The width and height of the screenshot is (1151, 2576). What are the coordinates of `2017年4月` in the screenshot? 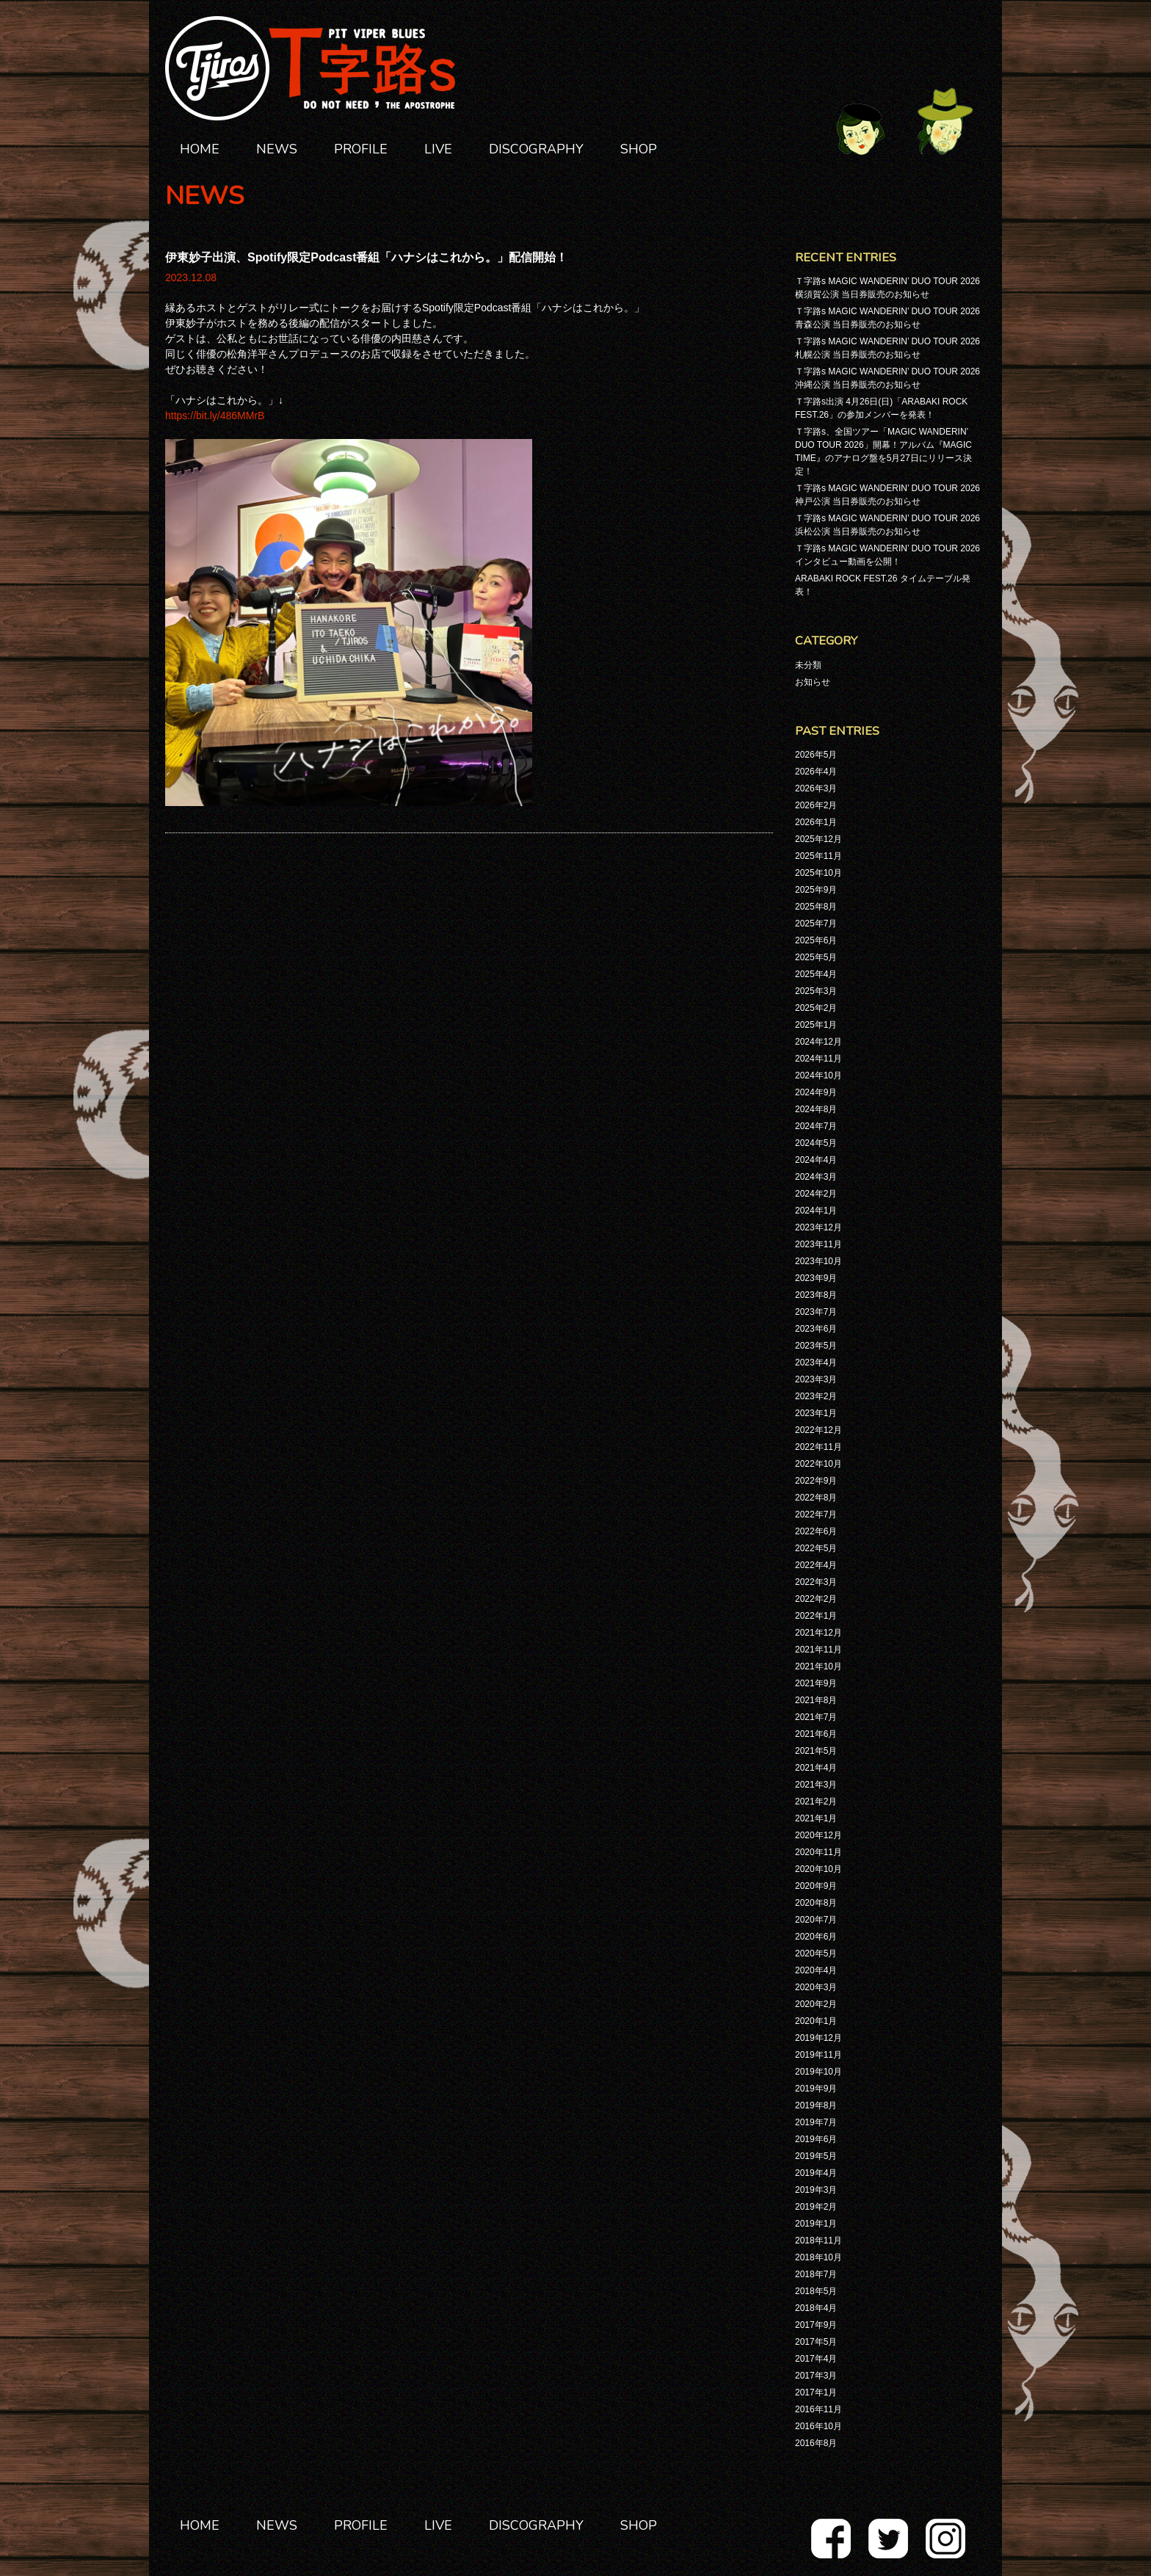 It's located at (816, 2359).